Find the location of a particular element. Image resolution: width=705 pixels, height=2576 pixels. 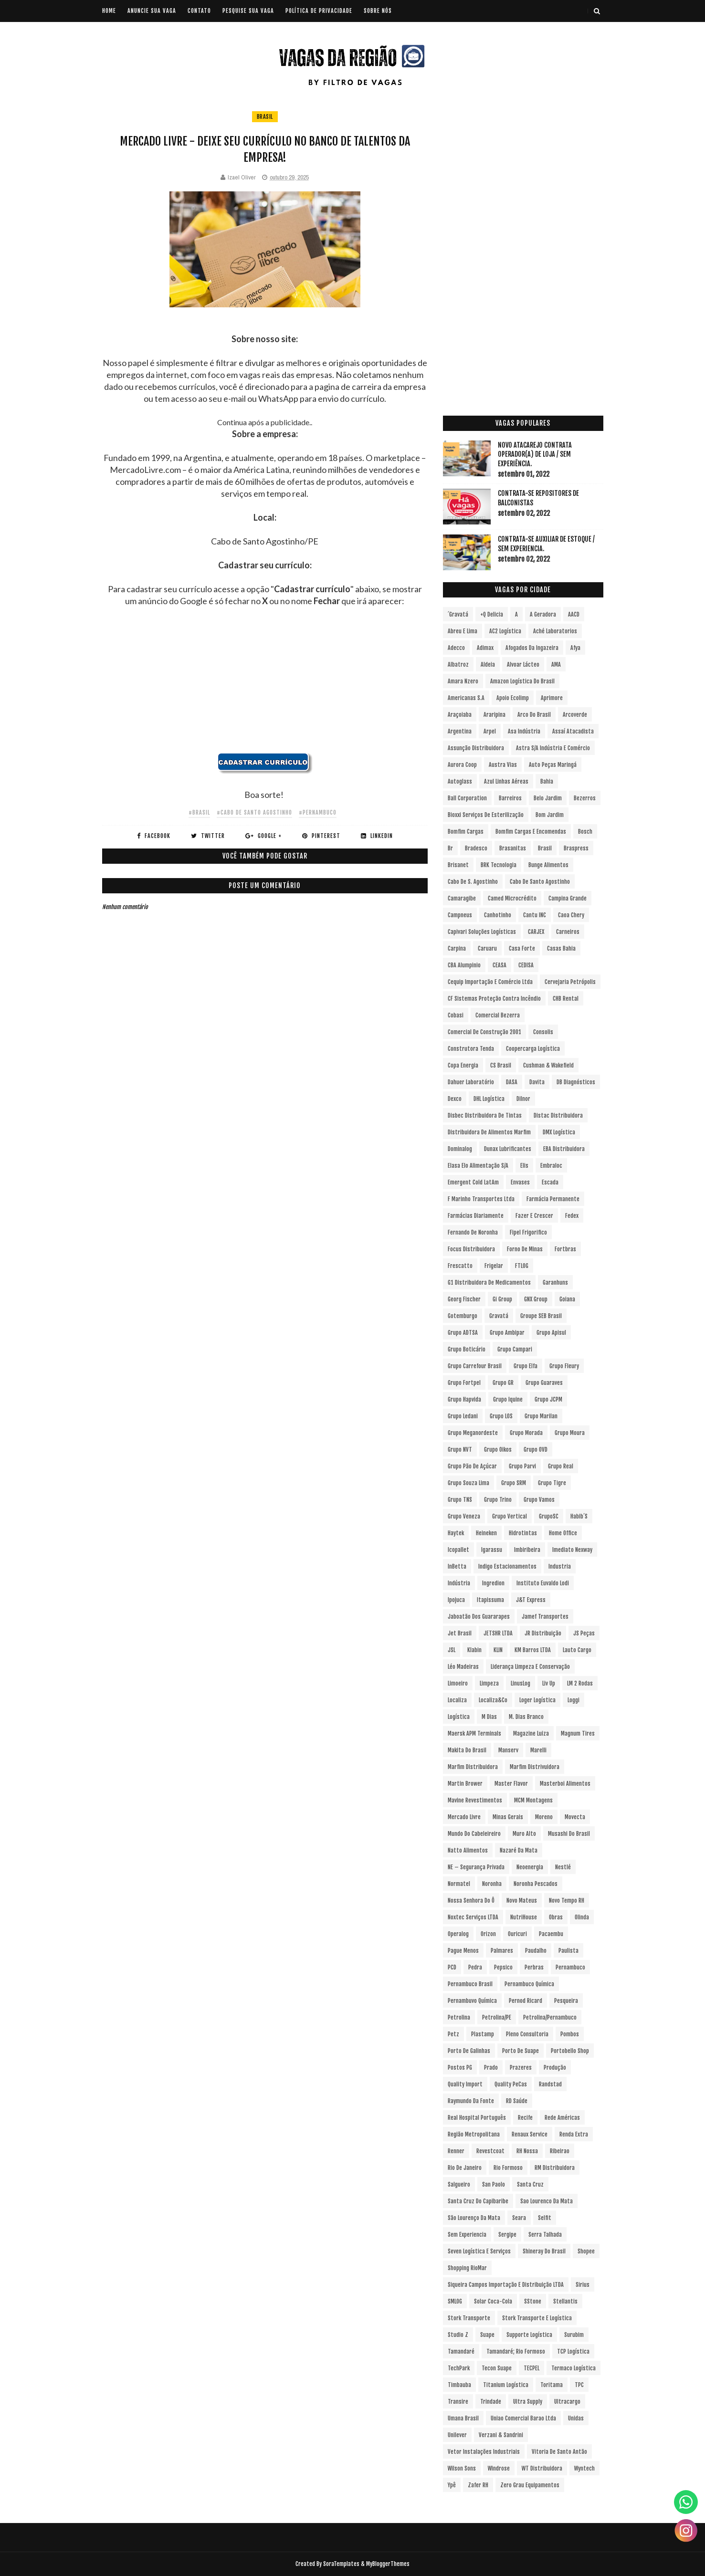

Ultracargo is located at coordinates (567, 2401).